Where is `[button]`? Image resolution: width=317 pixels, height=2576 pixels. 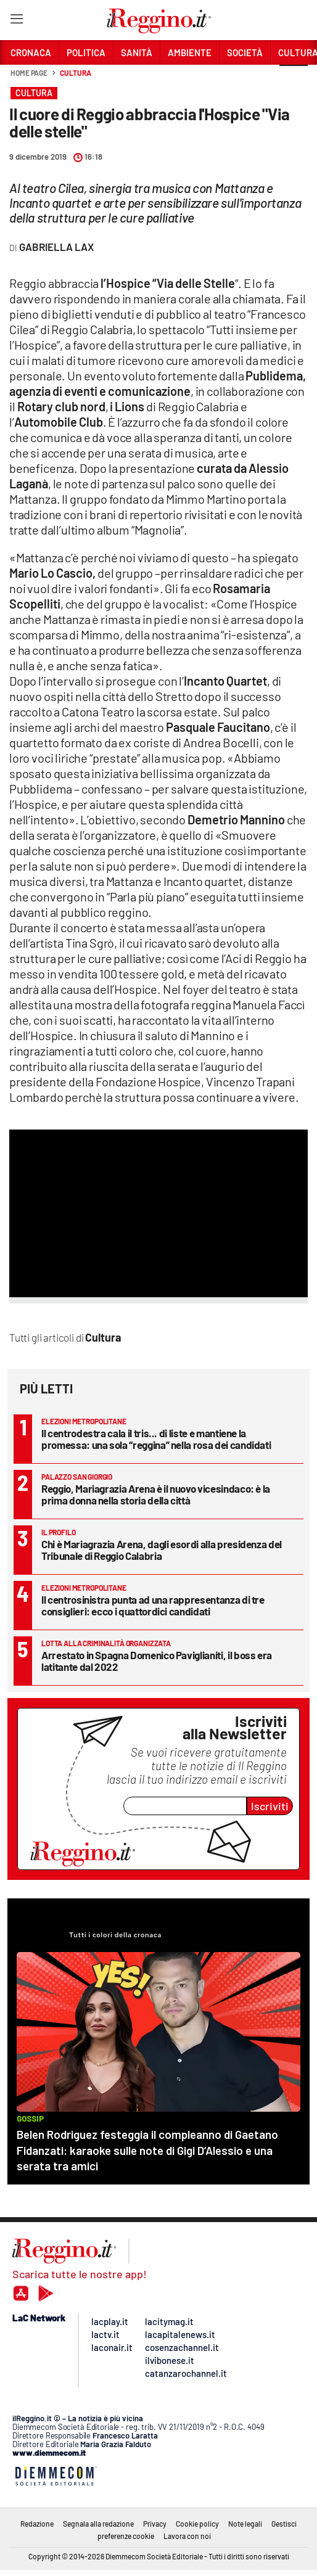 [button] is located at coordinates (293, 79).